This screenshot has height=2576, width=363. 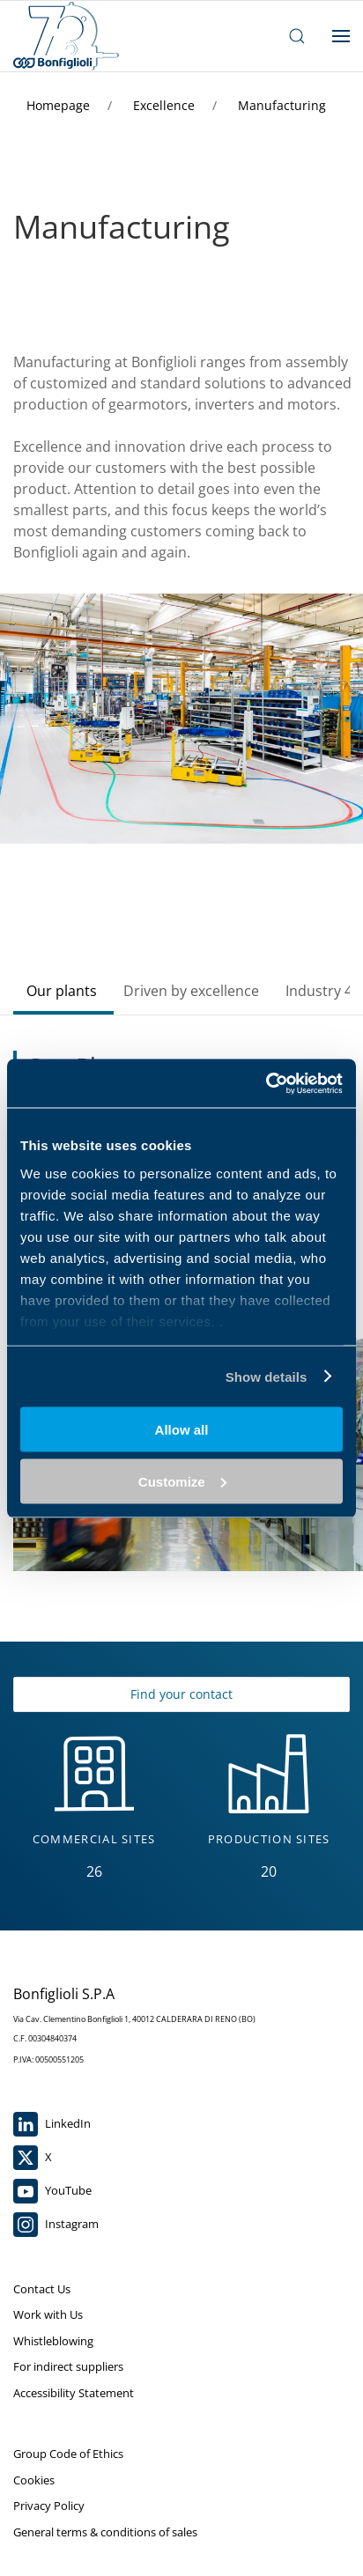 What do you see at coordinates (61, 990) in the screenshot?
I see `Our plants [tab]` at bounding box center [61, 990].